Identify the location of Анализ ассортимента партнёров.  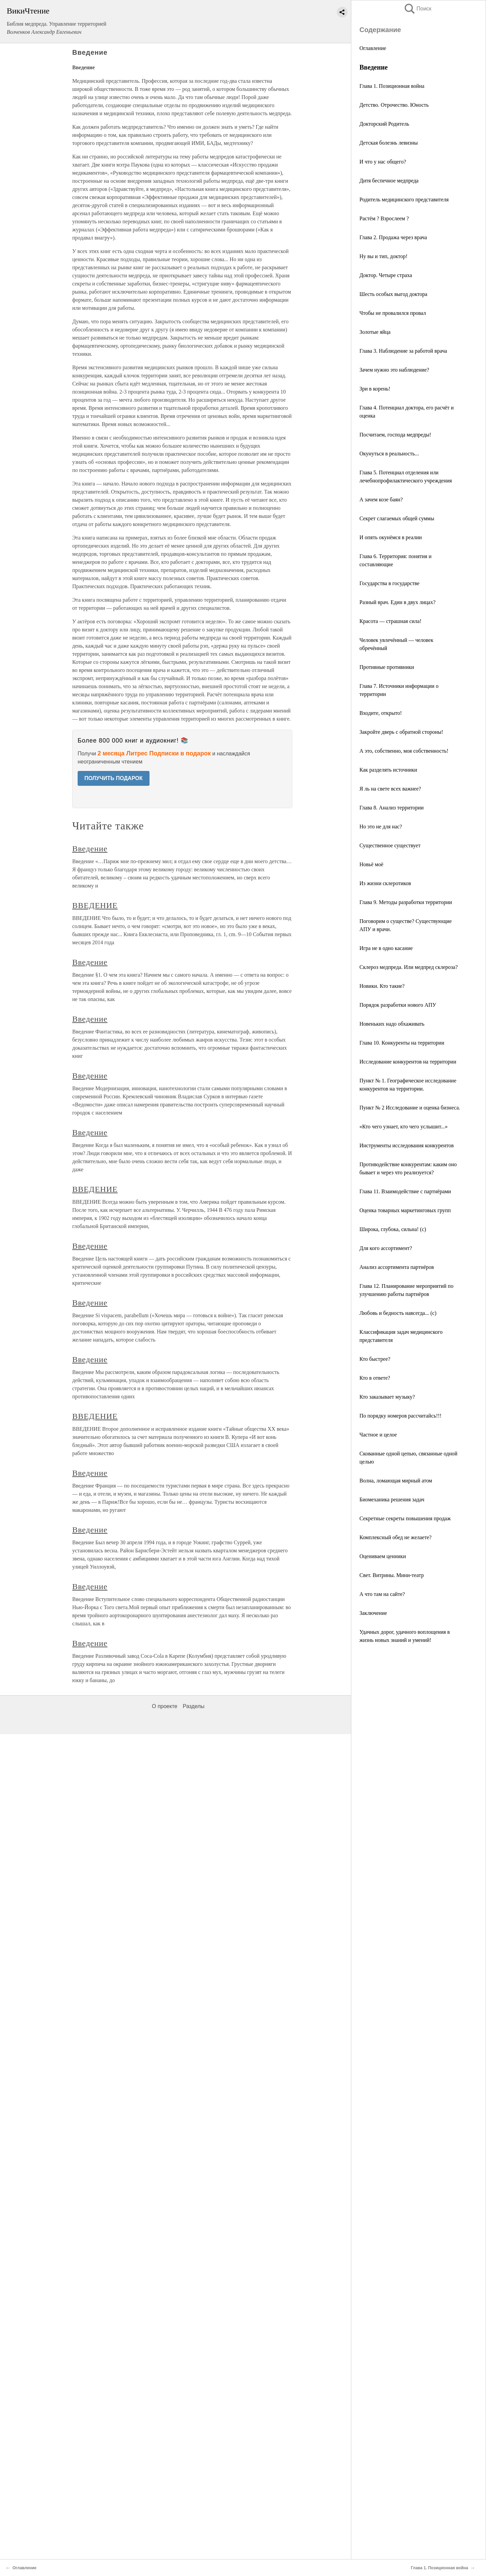
(396, 1267).